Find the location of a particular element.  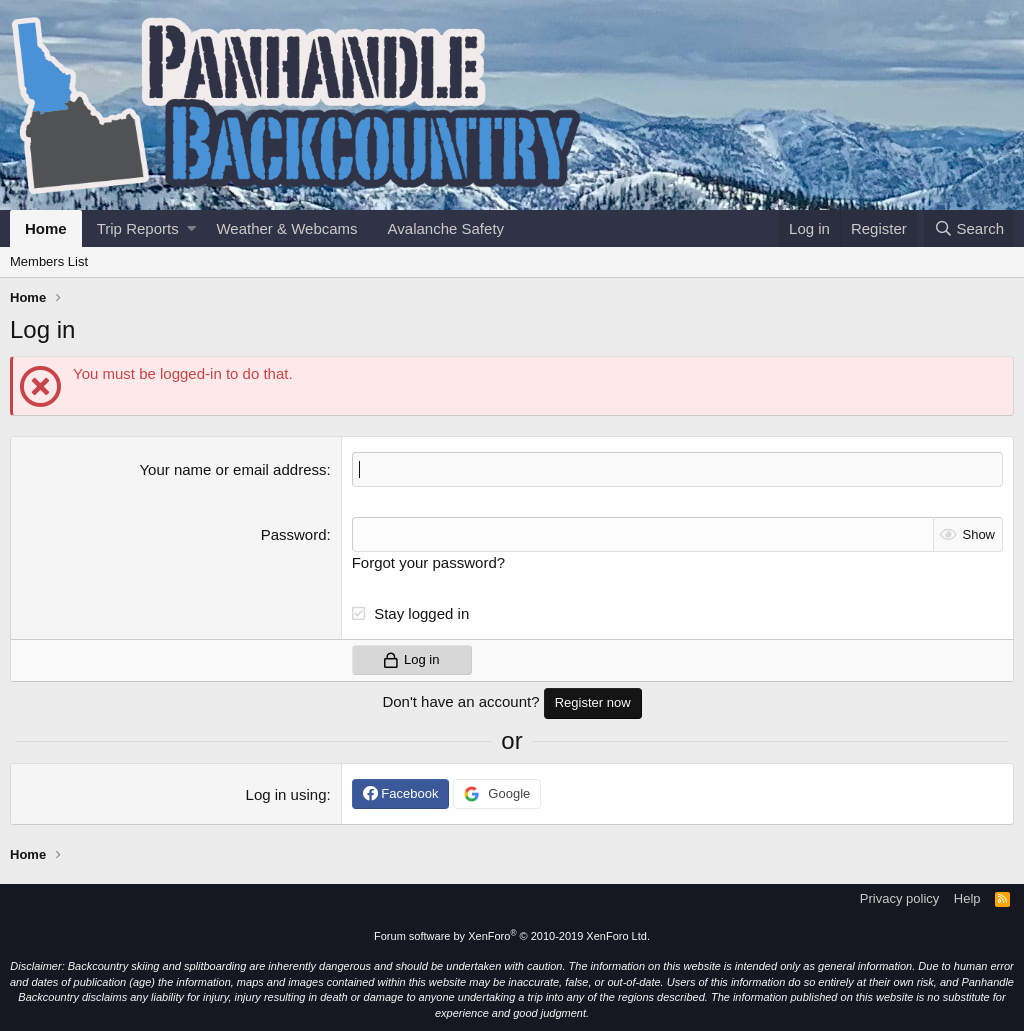

Help is located at coordinates (967, 898).